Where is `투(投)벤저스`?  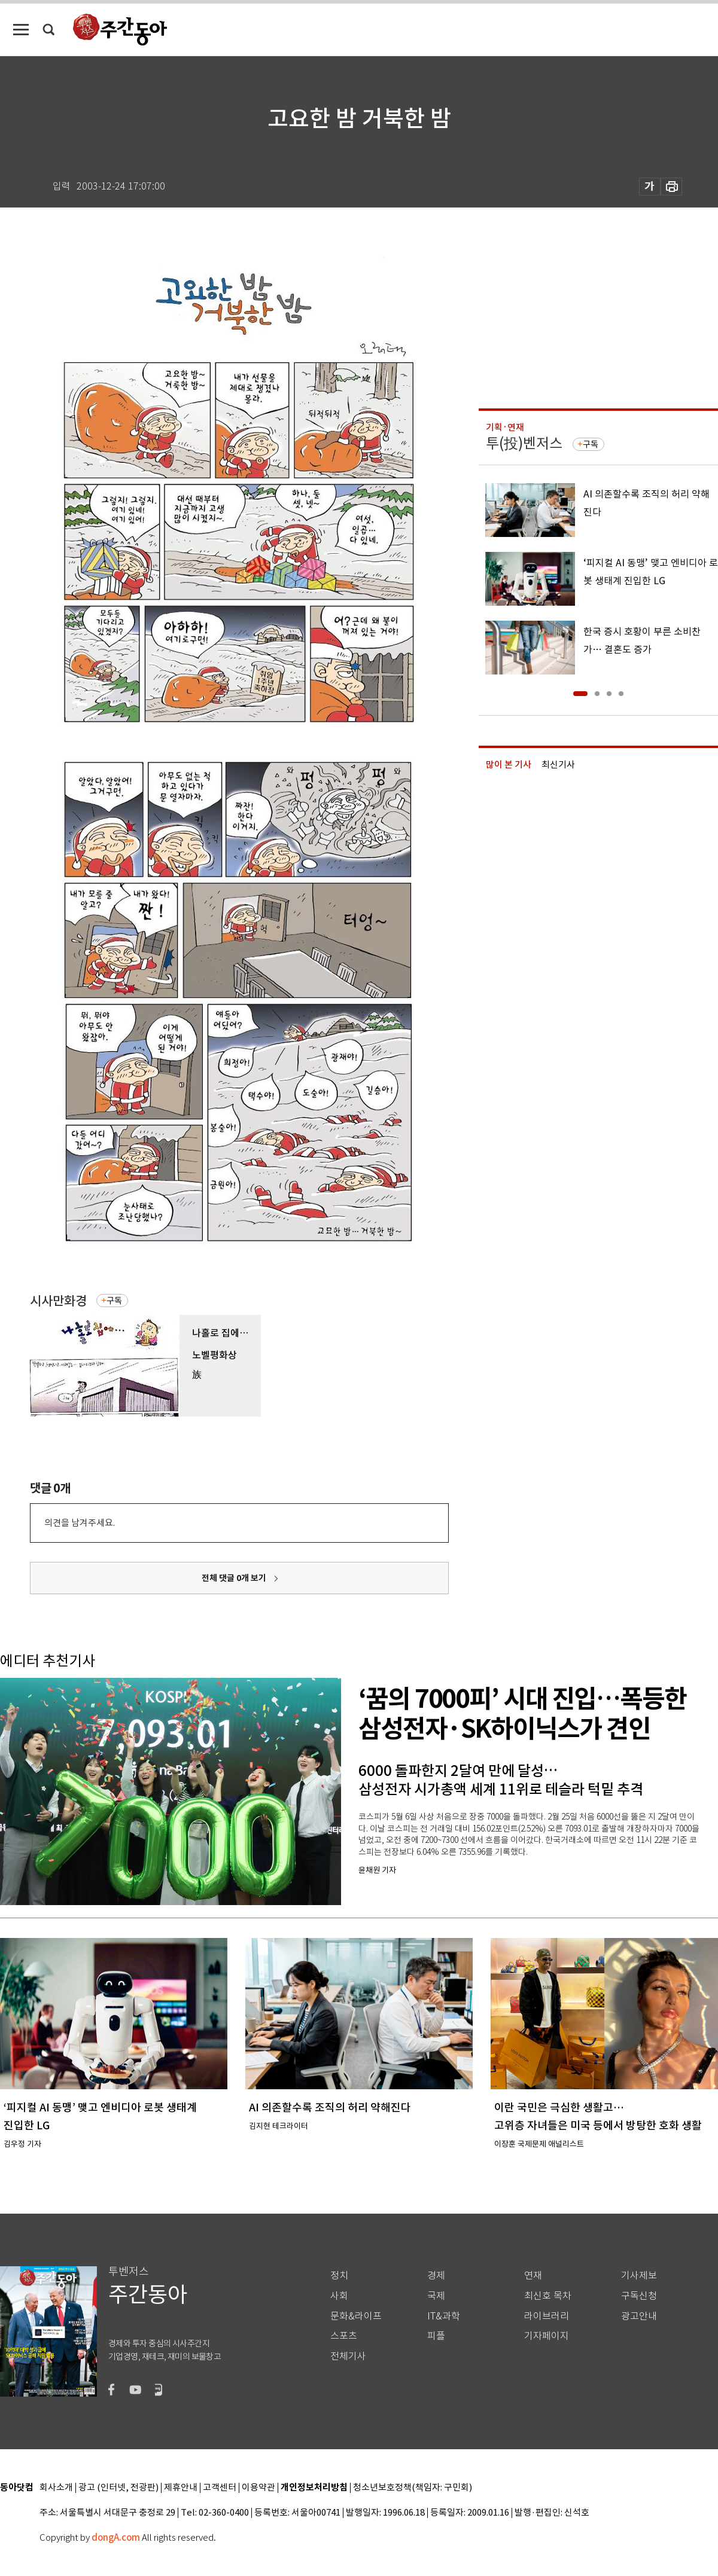 투(投)벤저스 is located at coordinates (524, 443).